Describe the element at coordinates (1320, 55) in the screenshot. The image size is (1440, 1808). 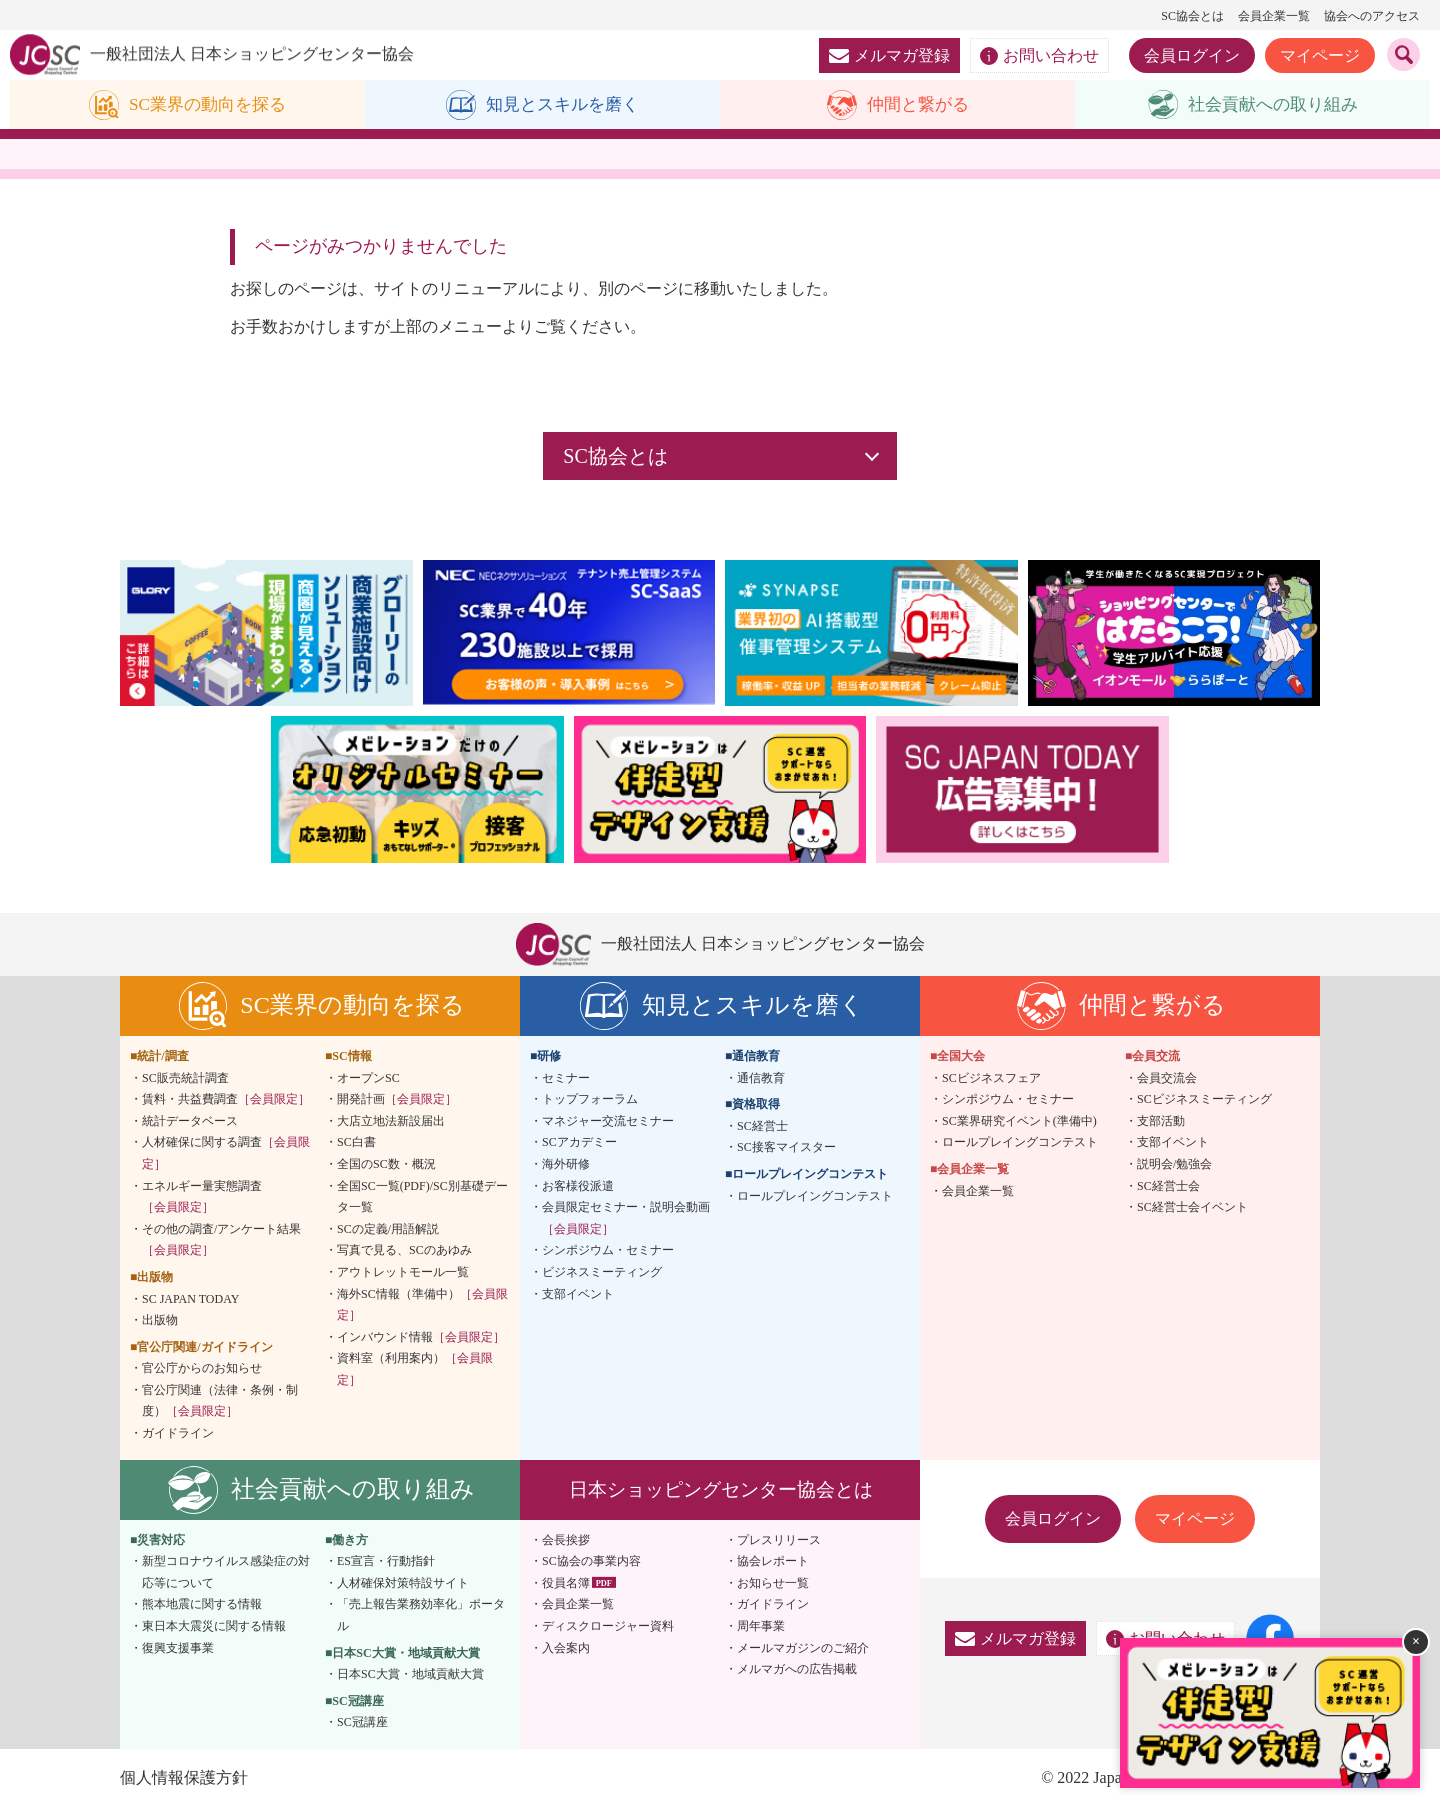
I see `マイページ` at that location.